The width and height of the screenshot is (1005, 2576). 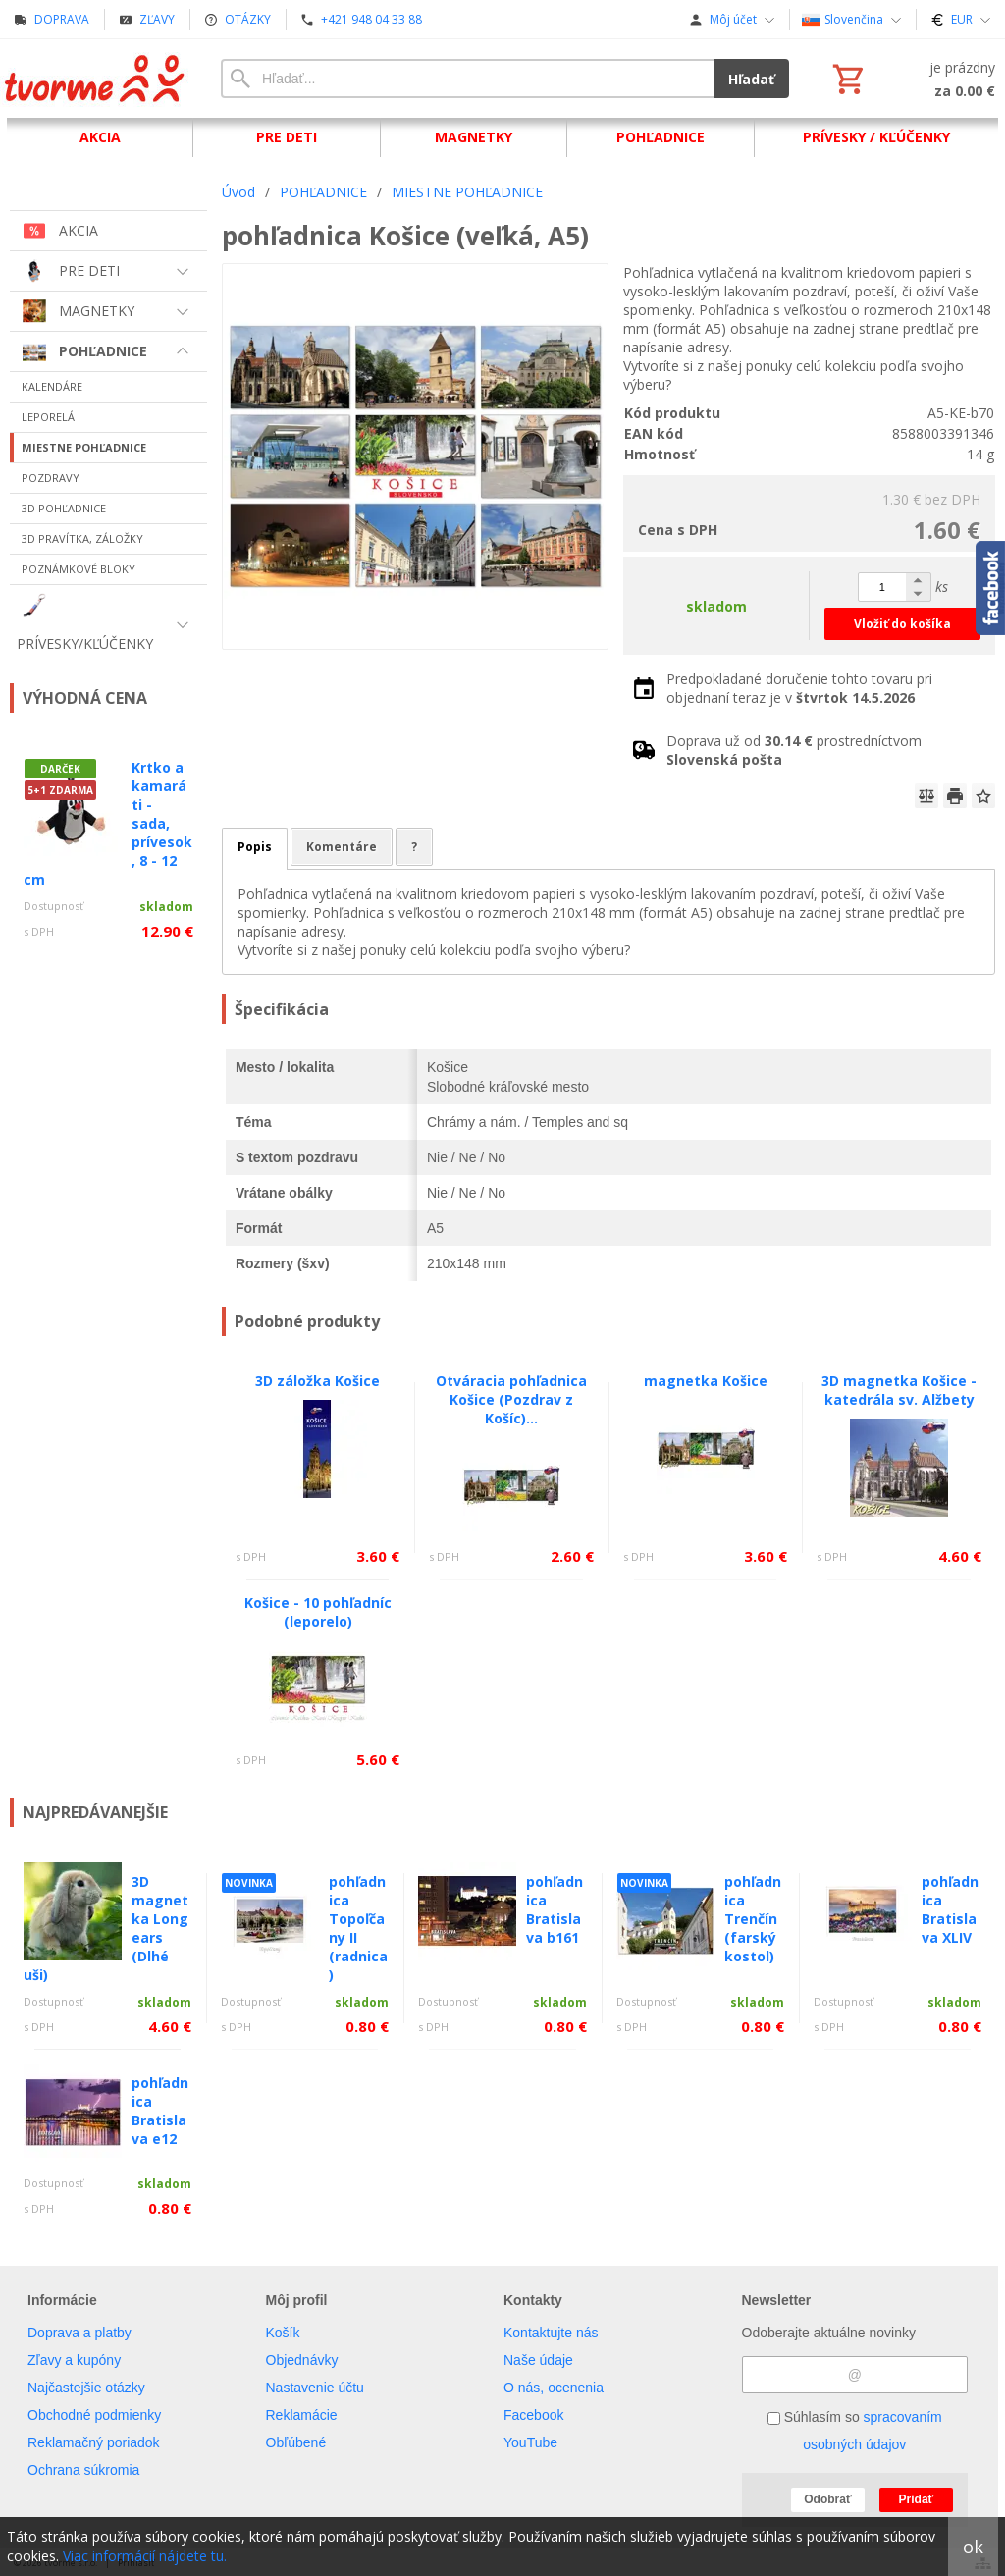 I want to click on Obchodné podmienky, so click(x=94, y=2415).